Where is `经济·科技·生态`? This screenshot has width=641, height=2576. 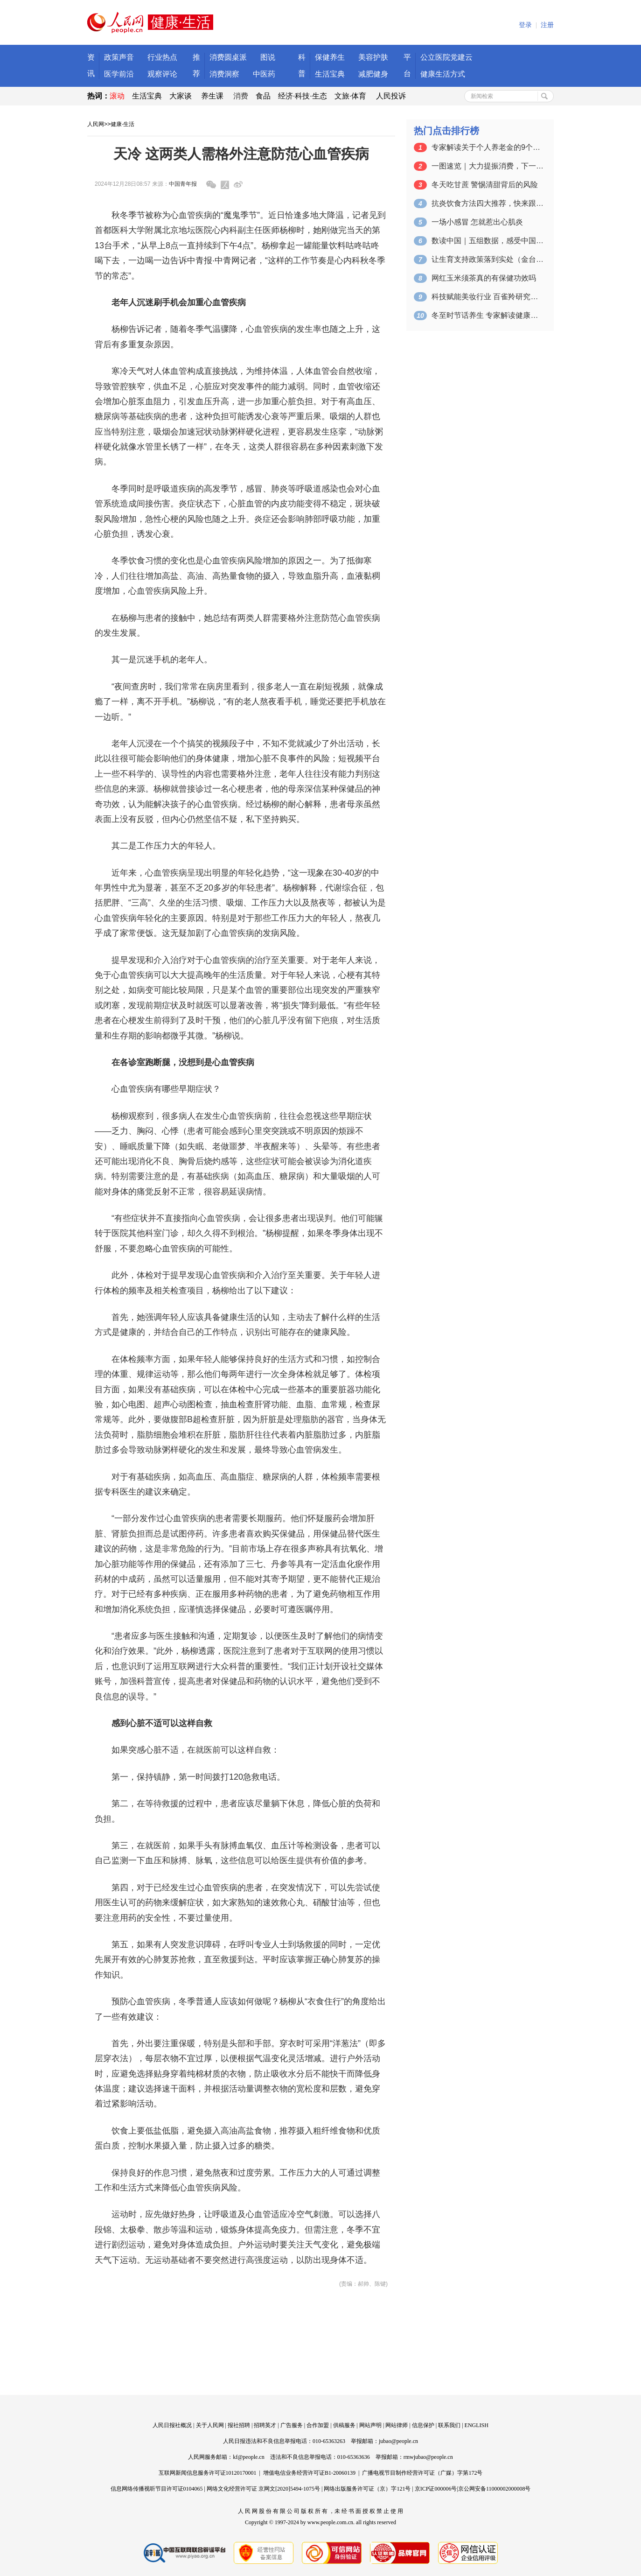 经济·科技·生态 is located at coordinates (302, 96).